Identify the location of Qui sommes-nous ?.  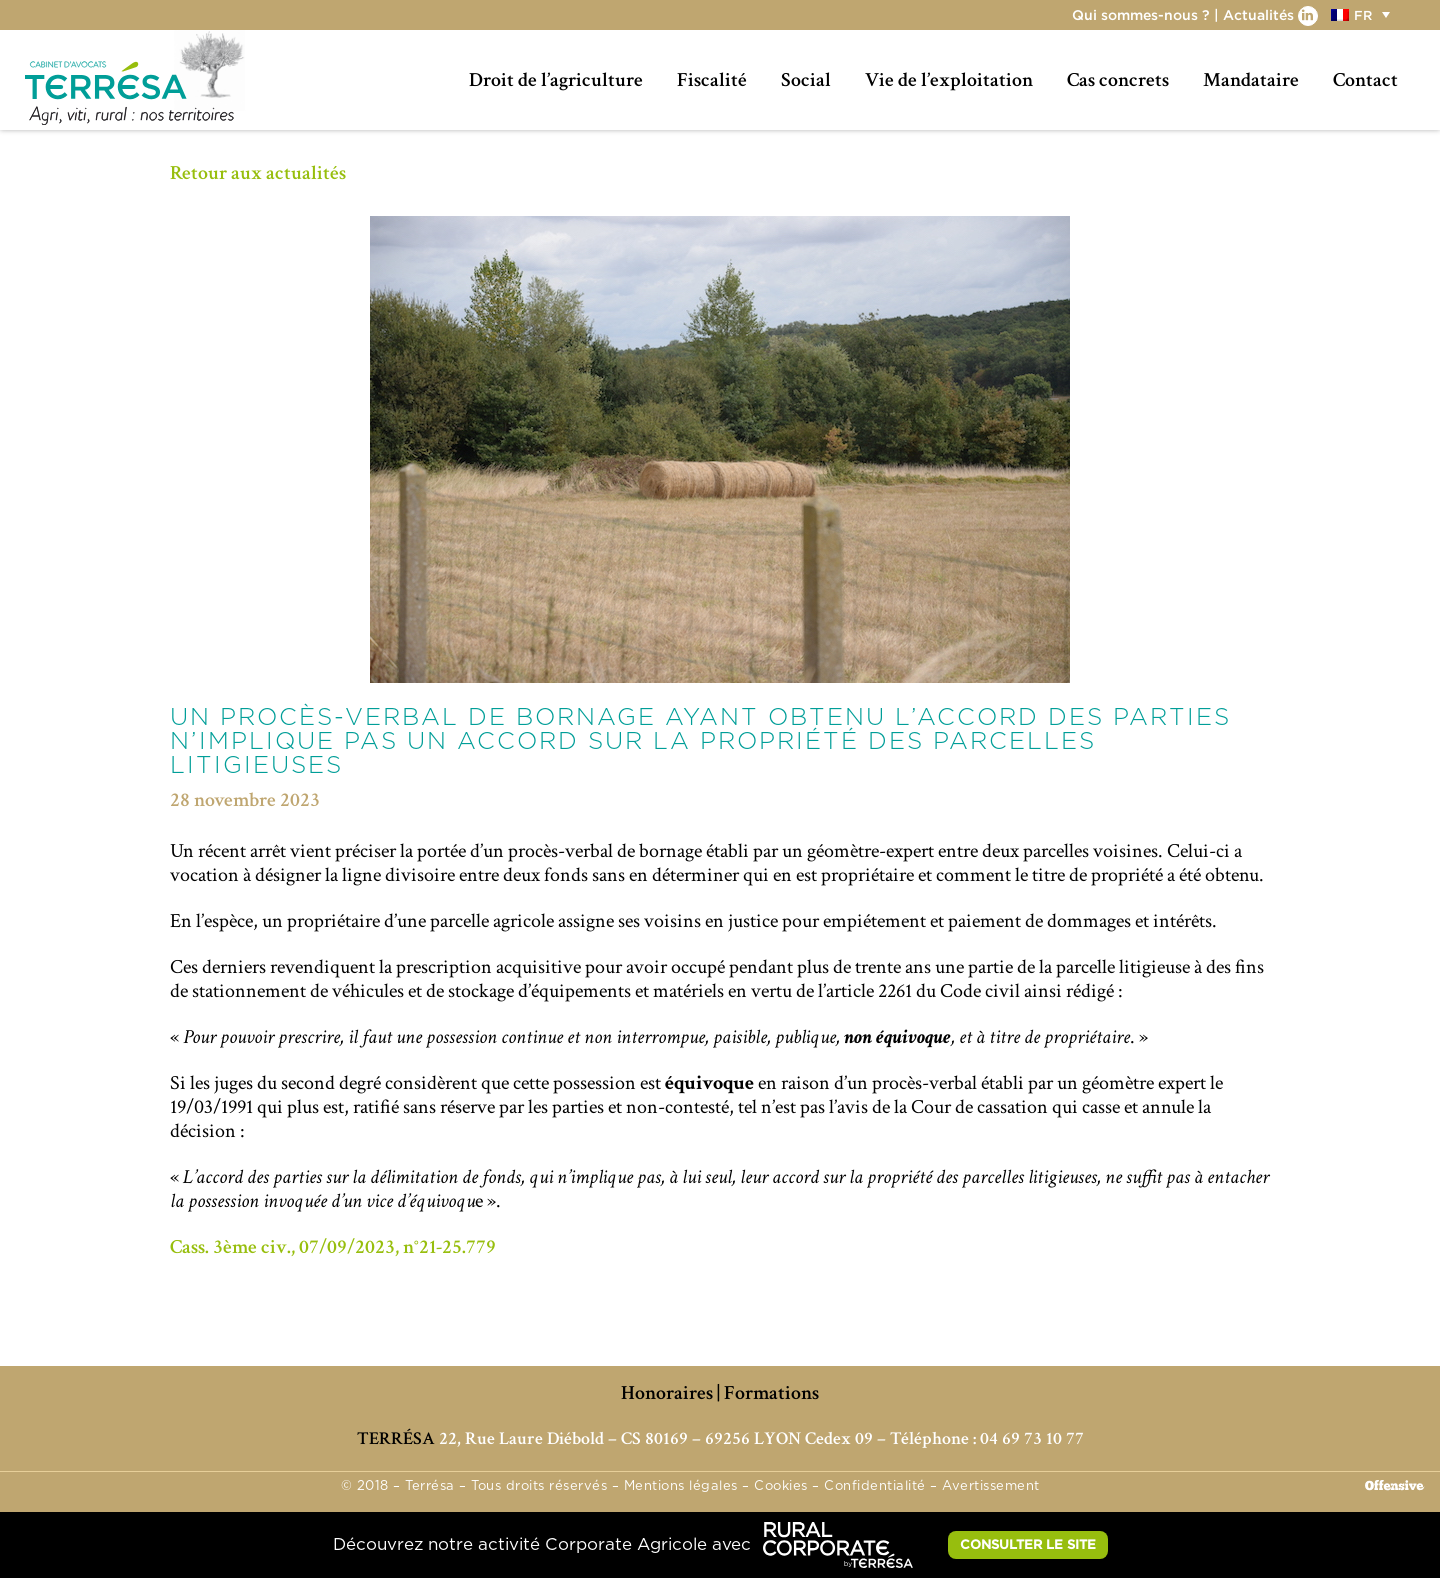
(1141, 14).